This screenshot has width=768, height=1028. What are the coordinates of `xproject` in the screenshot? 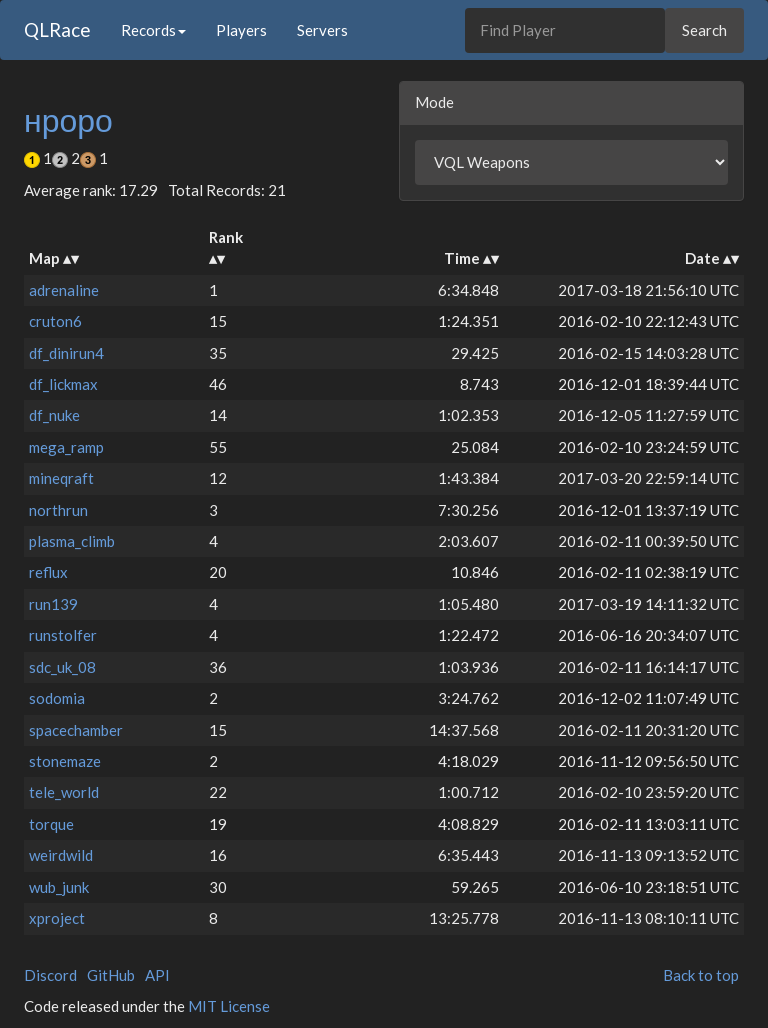 It's located at (57, 918).